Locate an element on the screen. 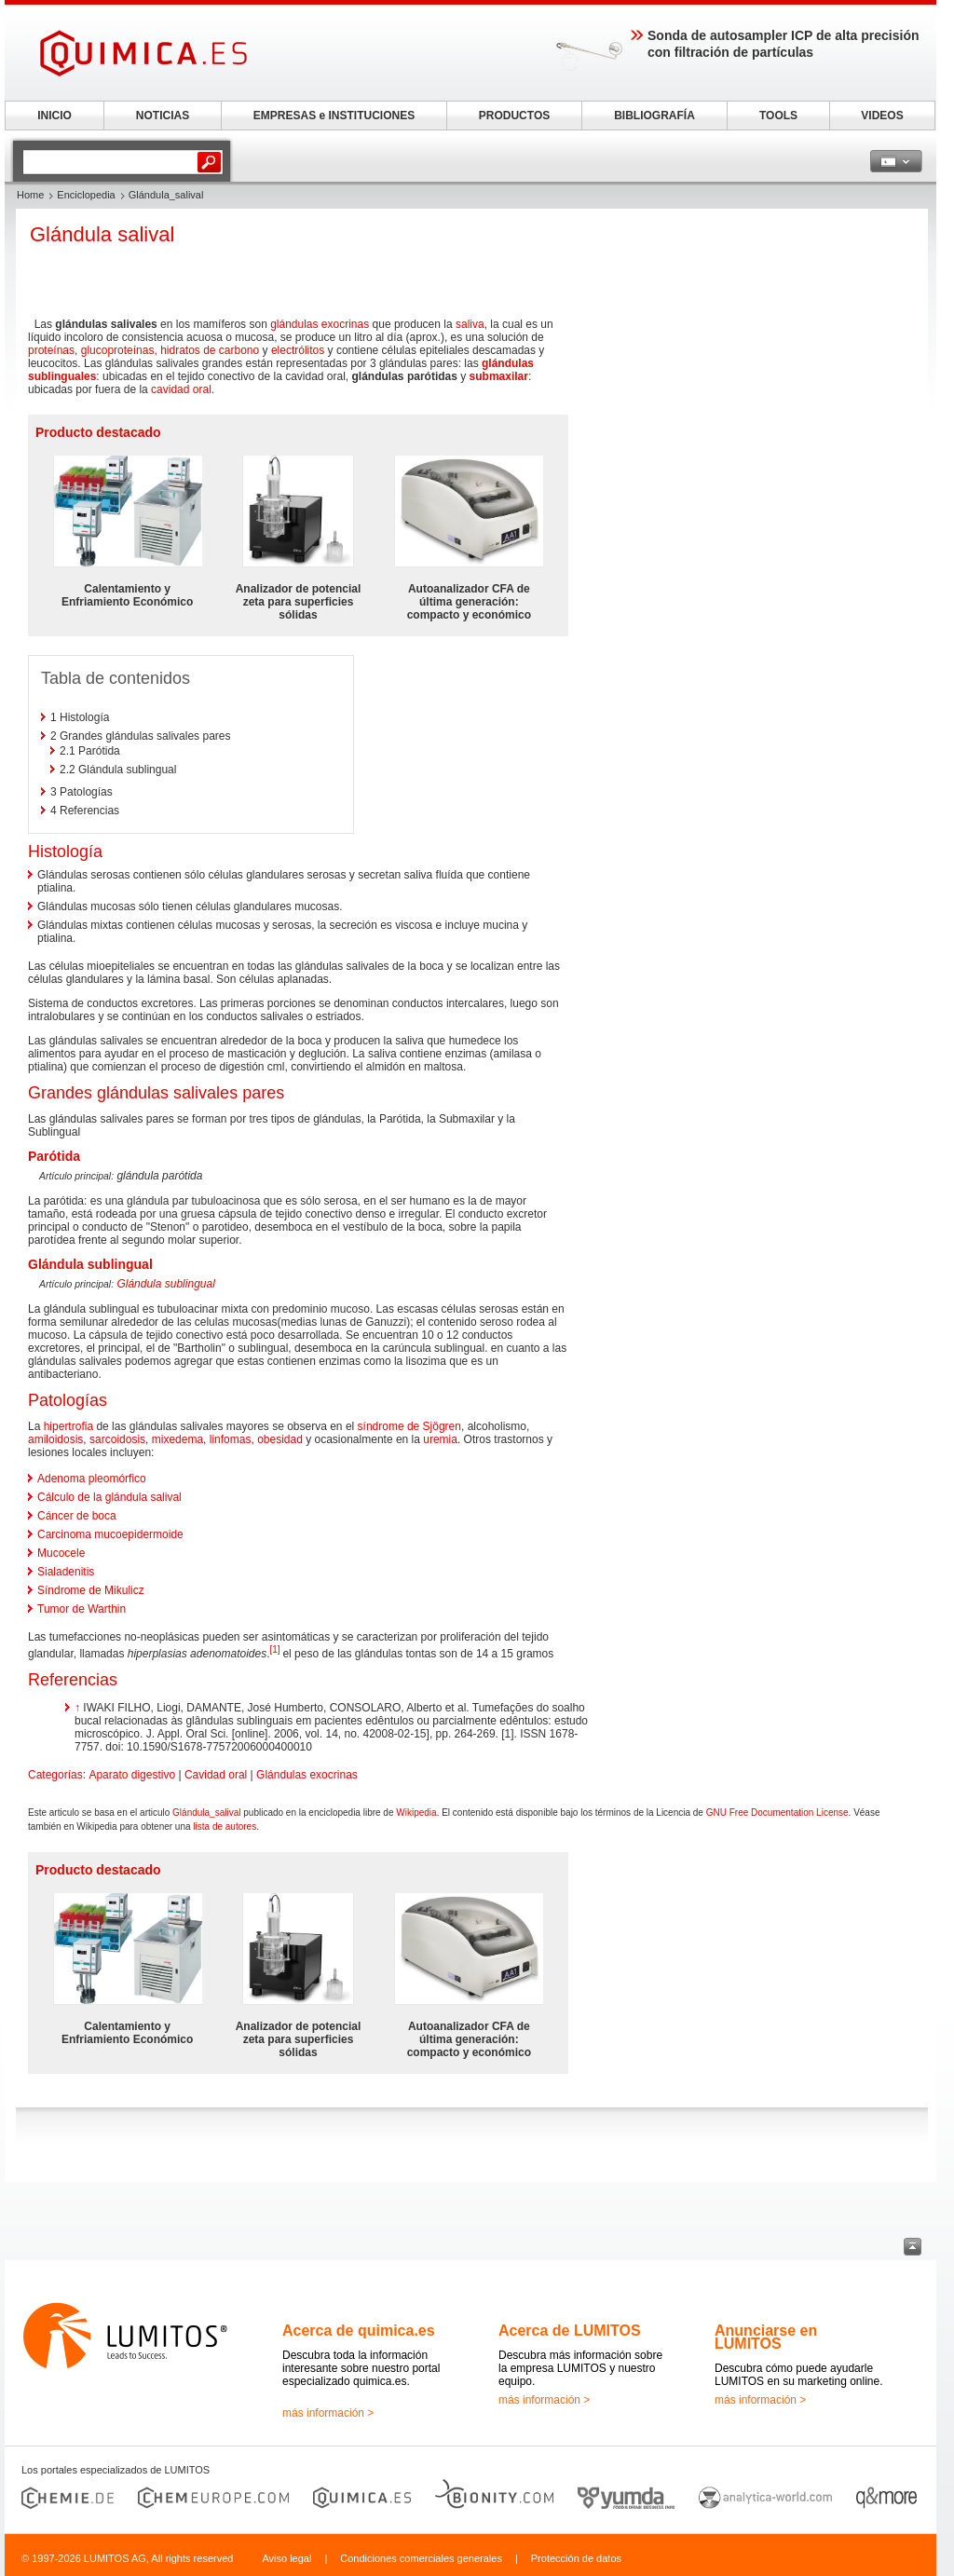 The height and width of the screenshot is (2576, 954). Condiciones comerciales generales is located at coordinates (421, 2558).